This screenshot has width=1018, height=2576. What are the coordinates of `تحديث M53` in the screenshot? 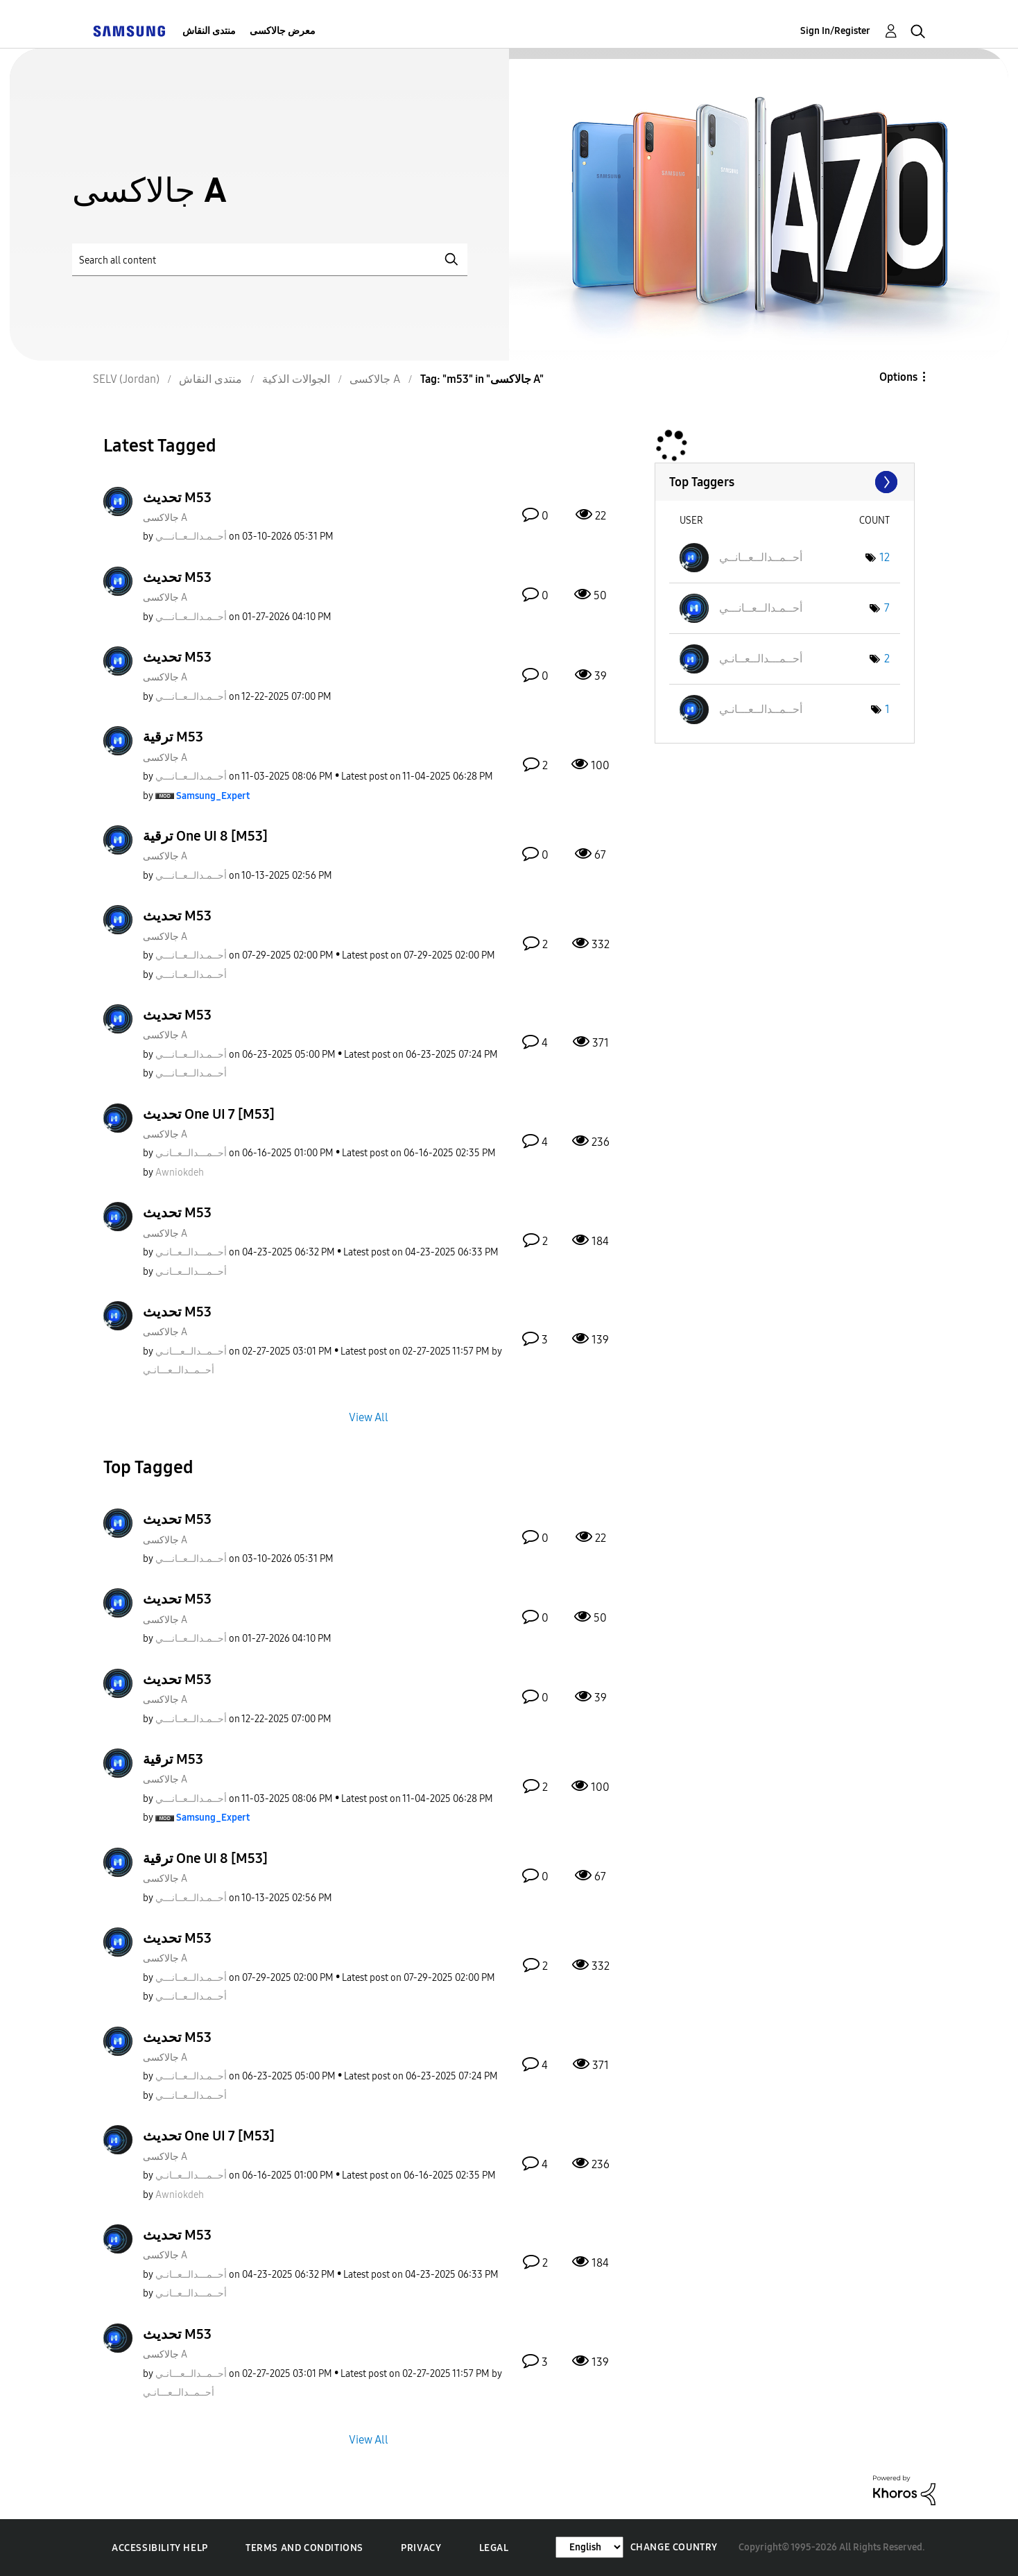 It's located at (177, 497).